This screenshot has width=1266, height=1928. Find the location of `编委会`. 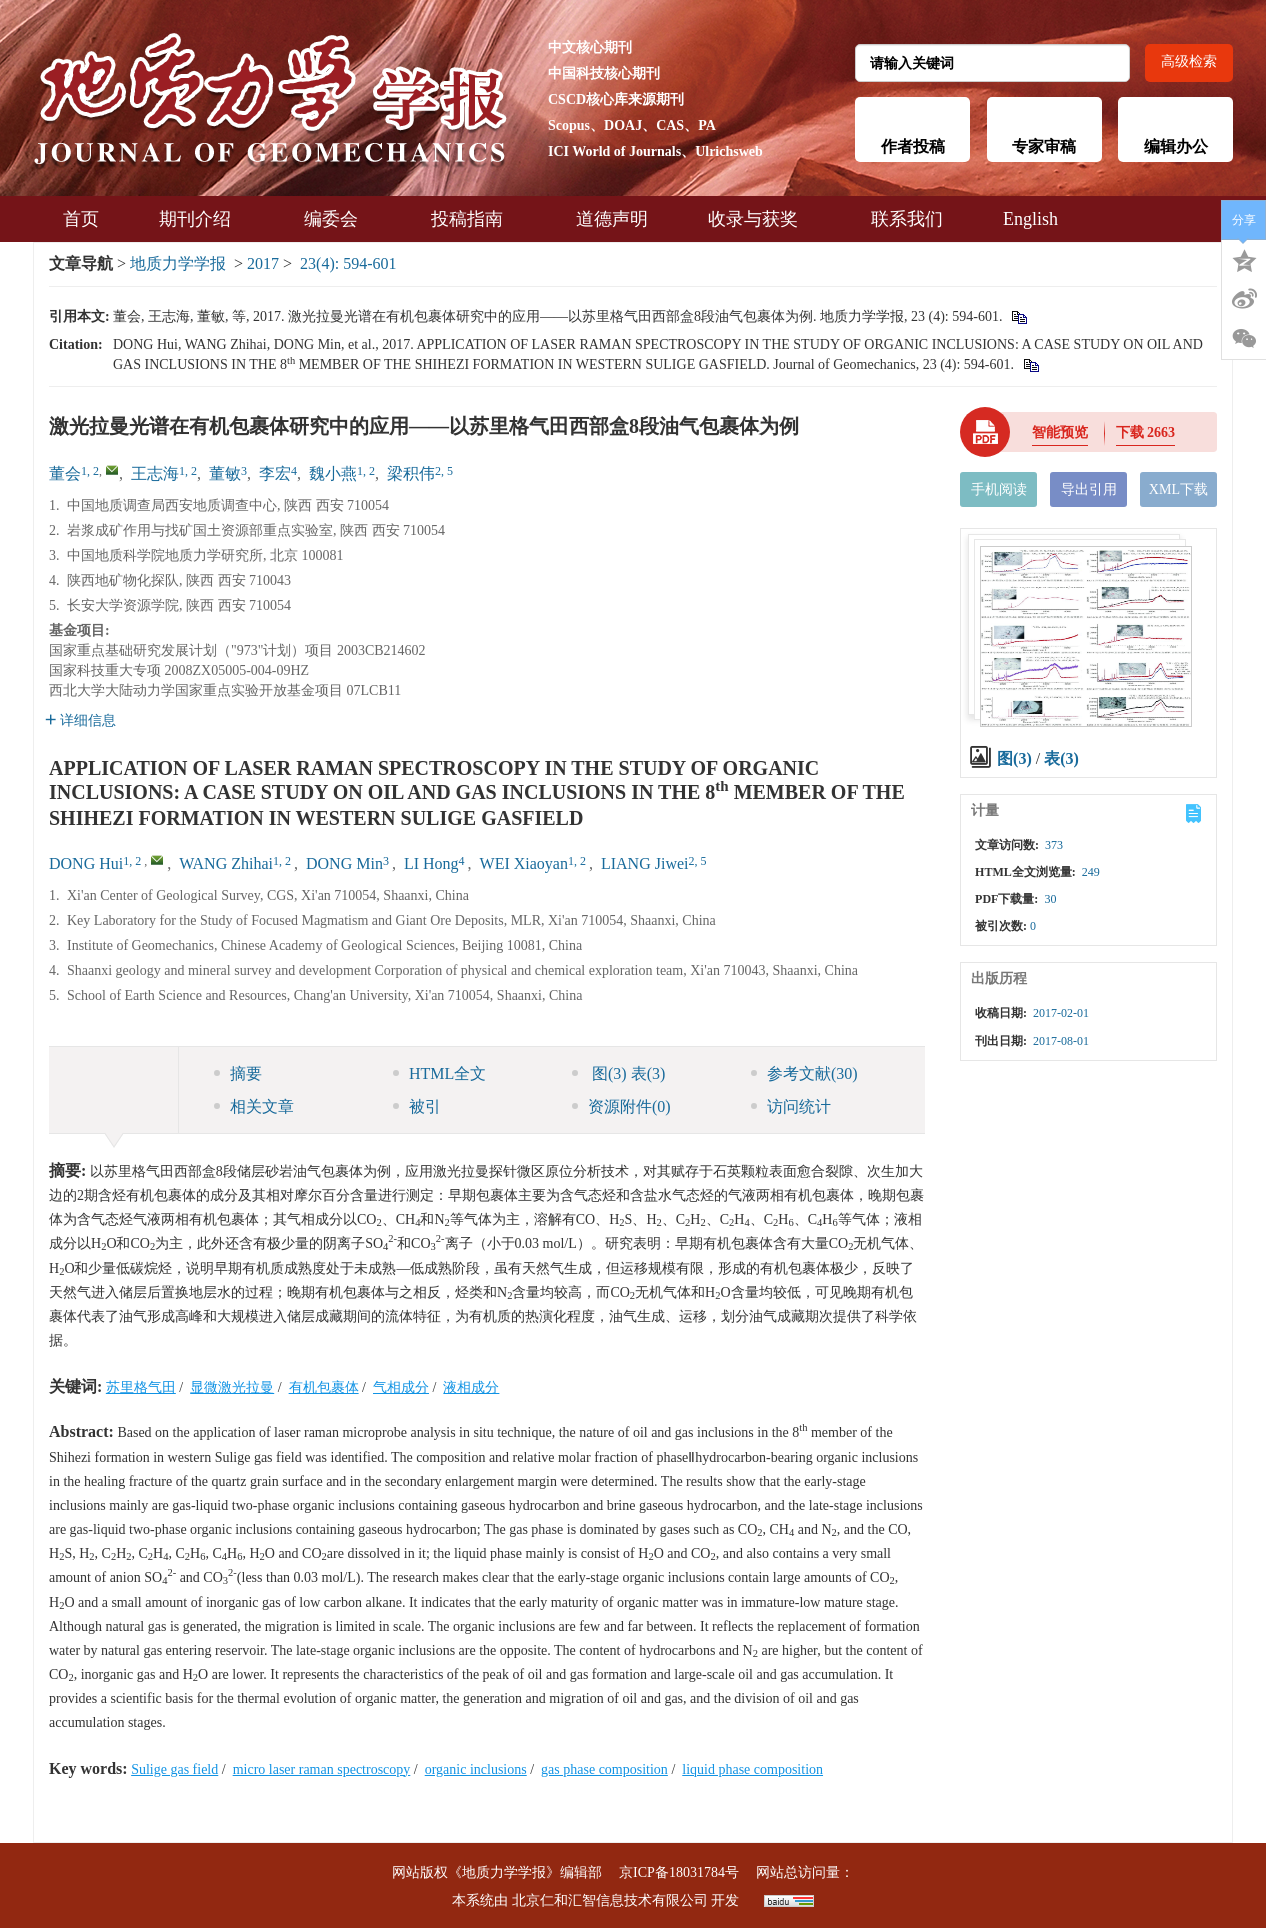

编委会 is located at coordinates (337, 219).